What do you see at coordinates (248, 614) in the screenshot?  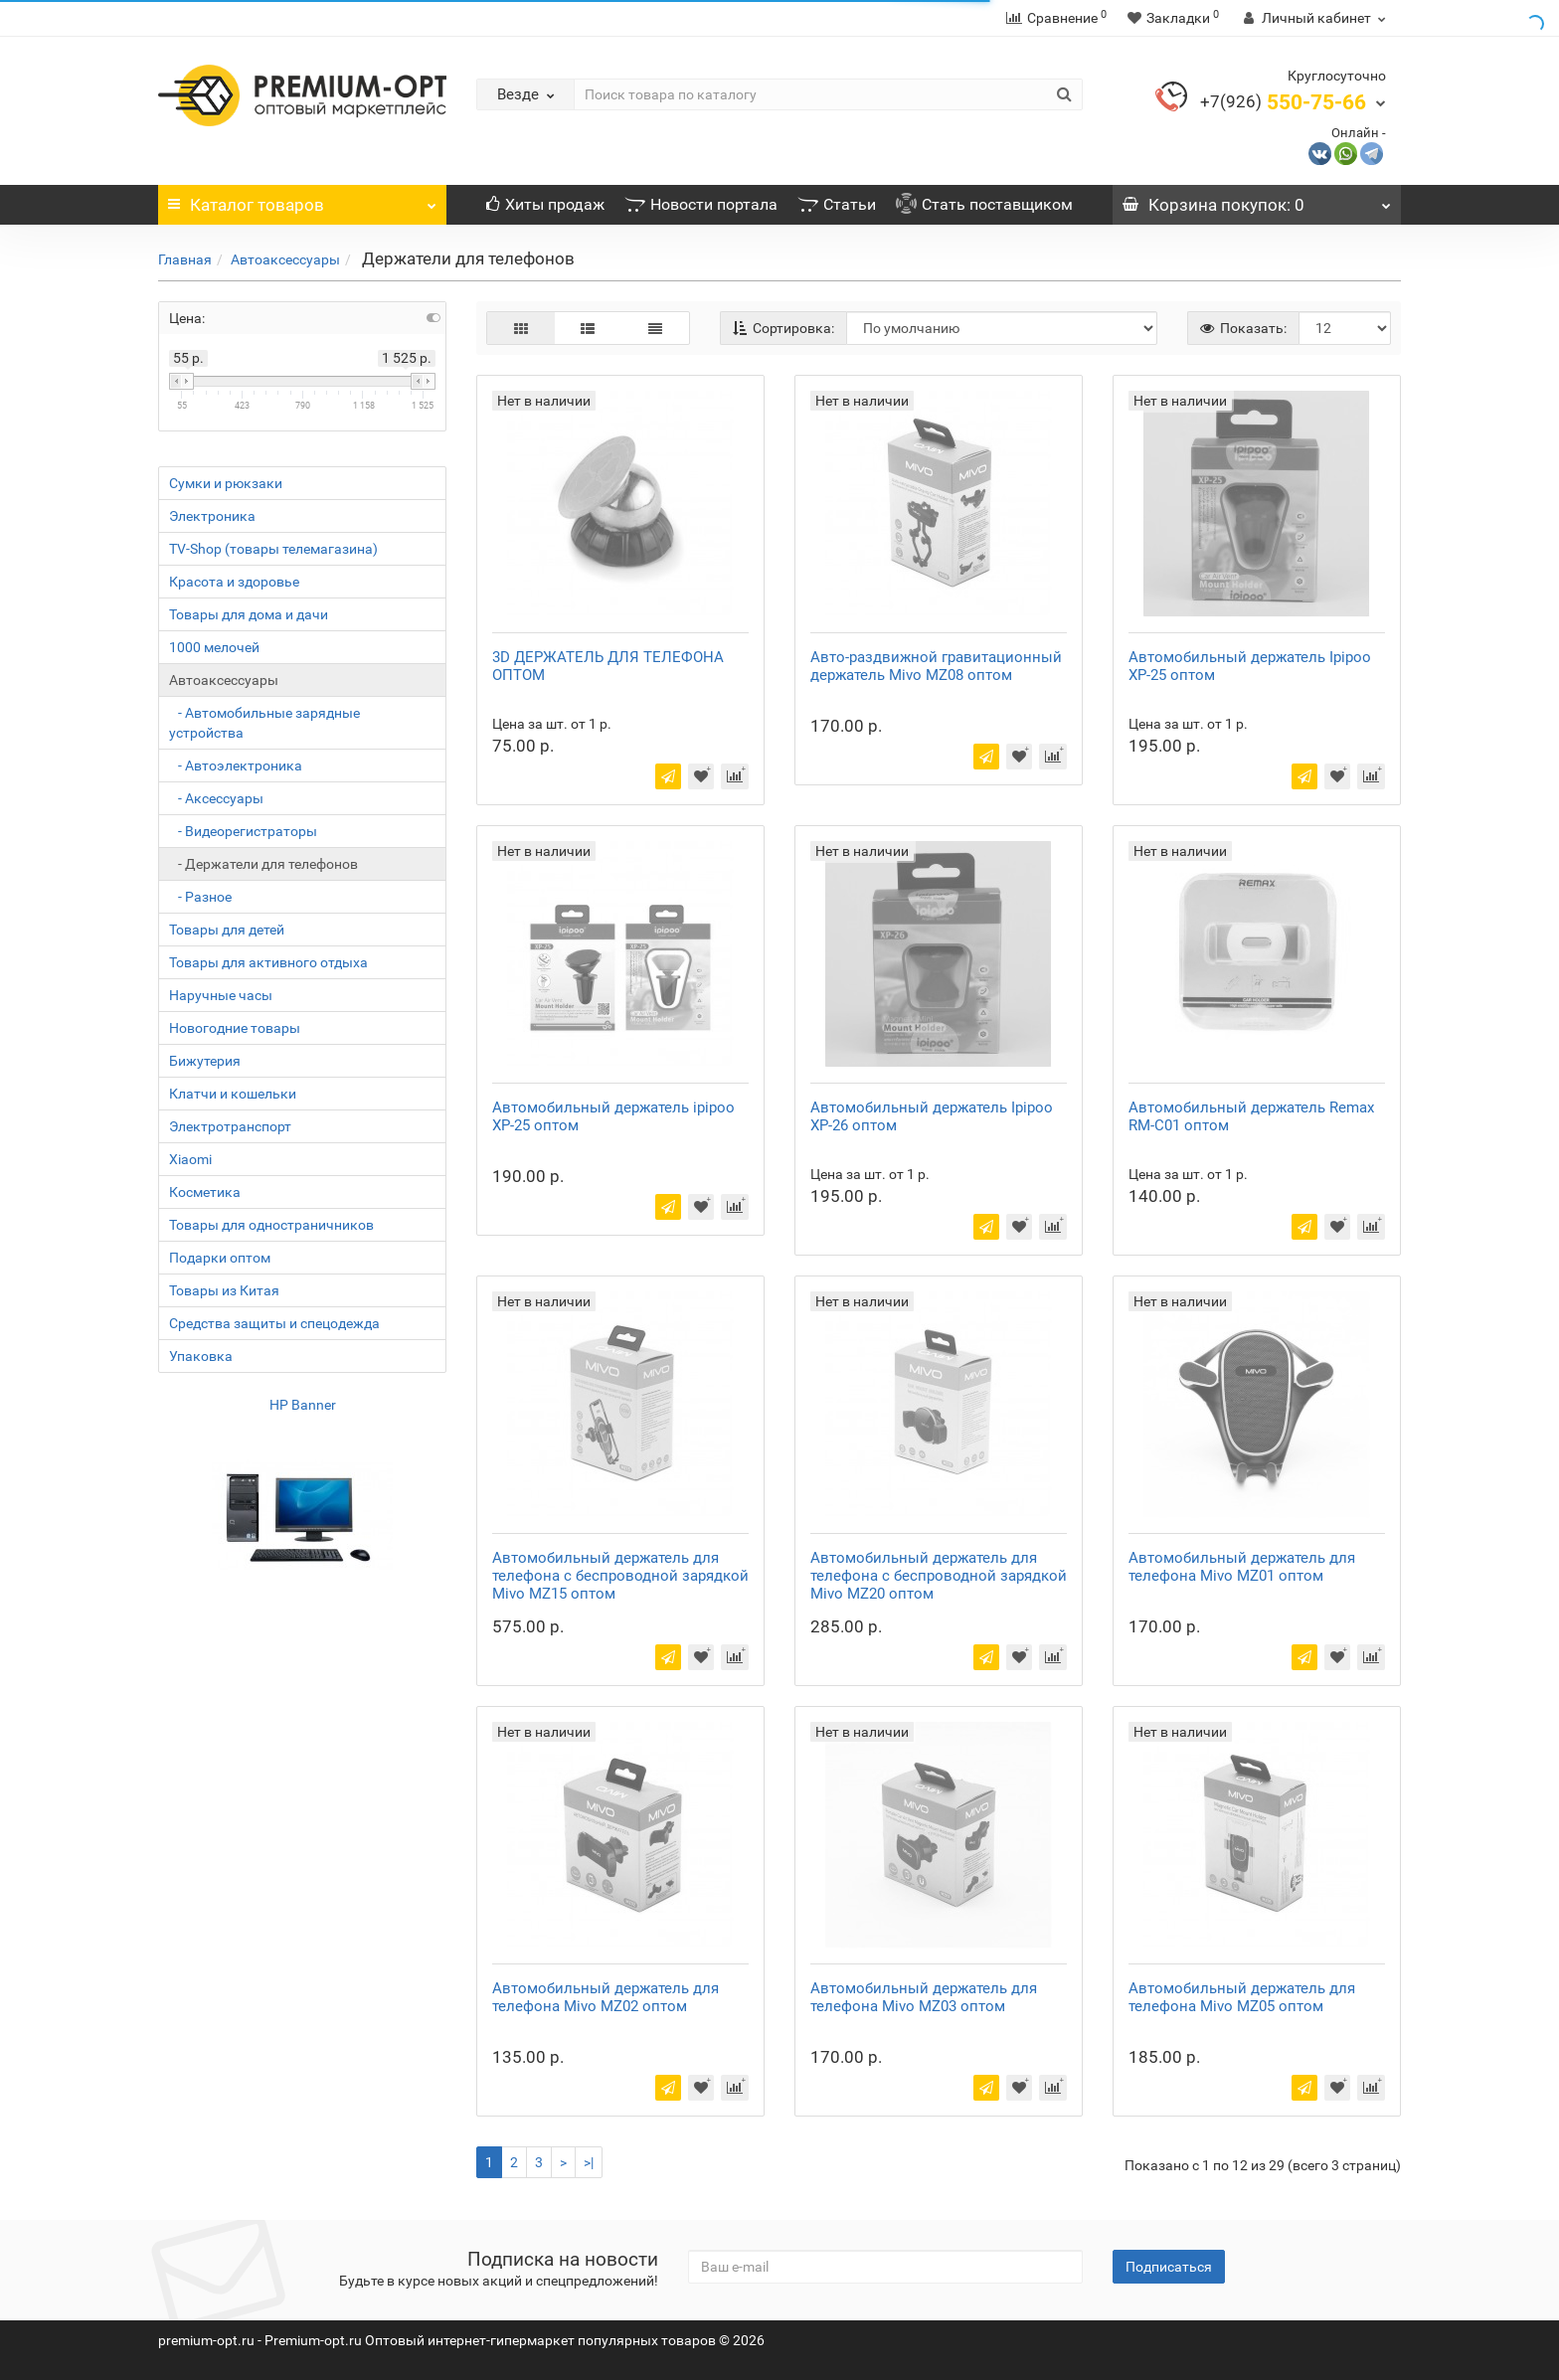 I see `Товары для дома и дачи` at bounding box center [248, 614].